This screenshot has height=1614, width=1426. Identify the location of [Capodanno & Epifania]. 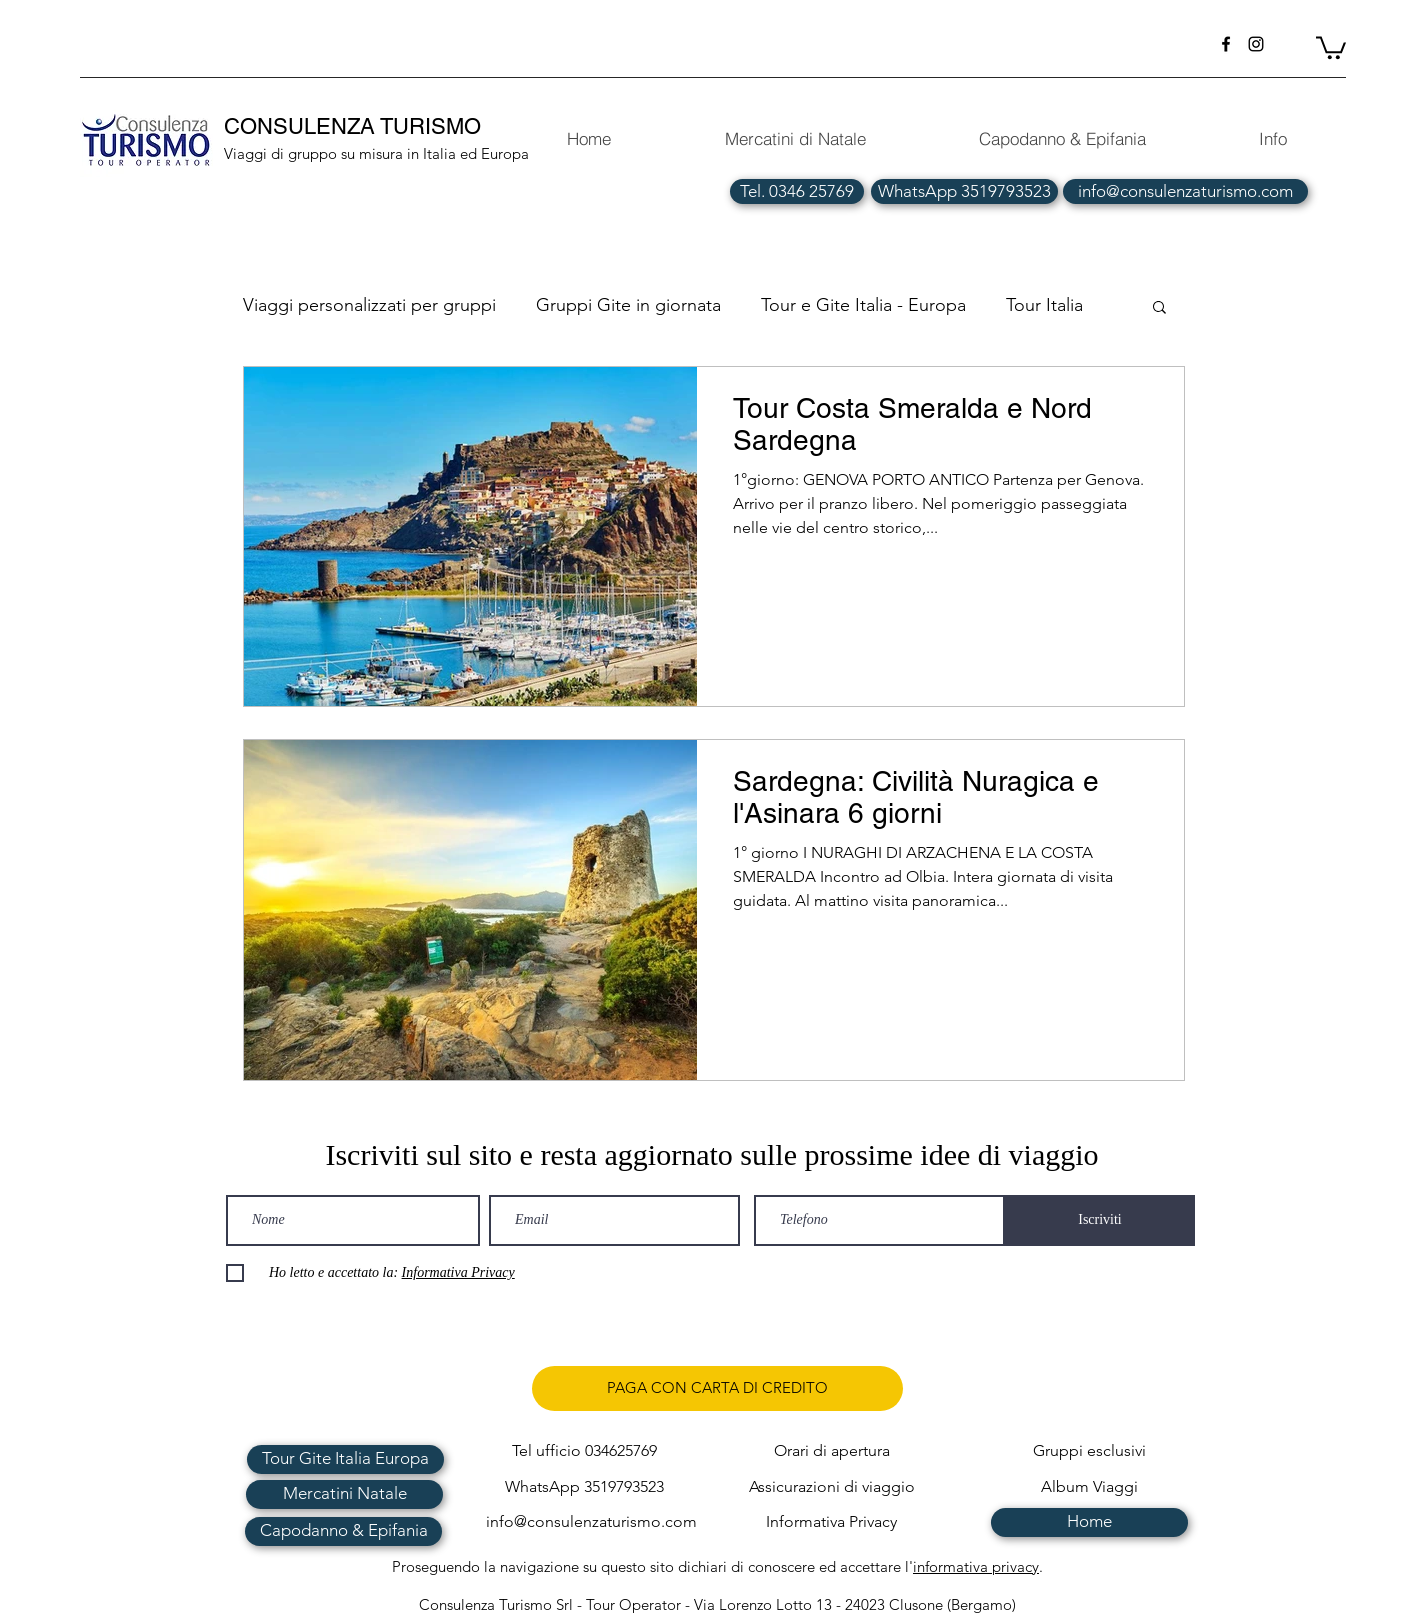
(343, 1531).